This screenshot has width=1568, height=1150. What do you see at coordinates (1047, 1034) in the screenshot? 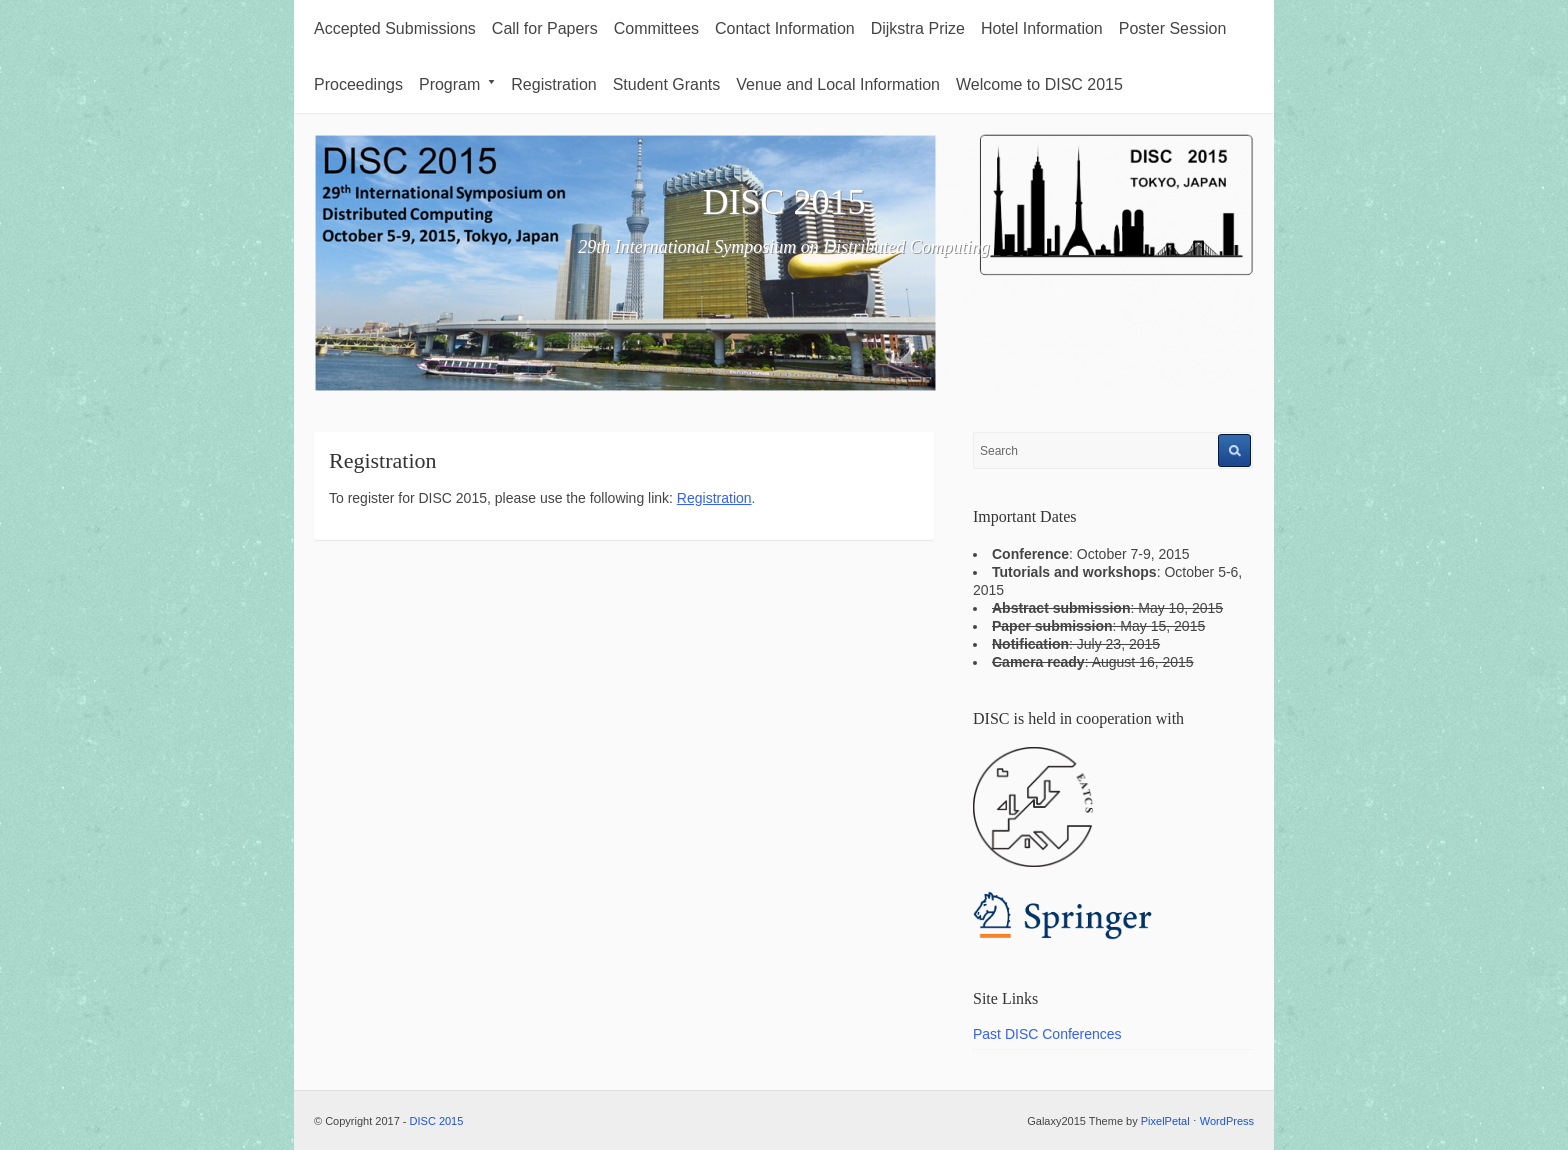
I see `Past DISC Conferences` at bounding box center [1047, 1034].